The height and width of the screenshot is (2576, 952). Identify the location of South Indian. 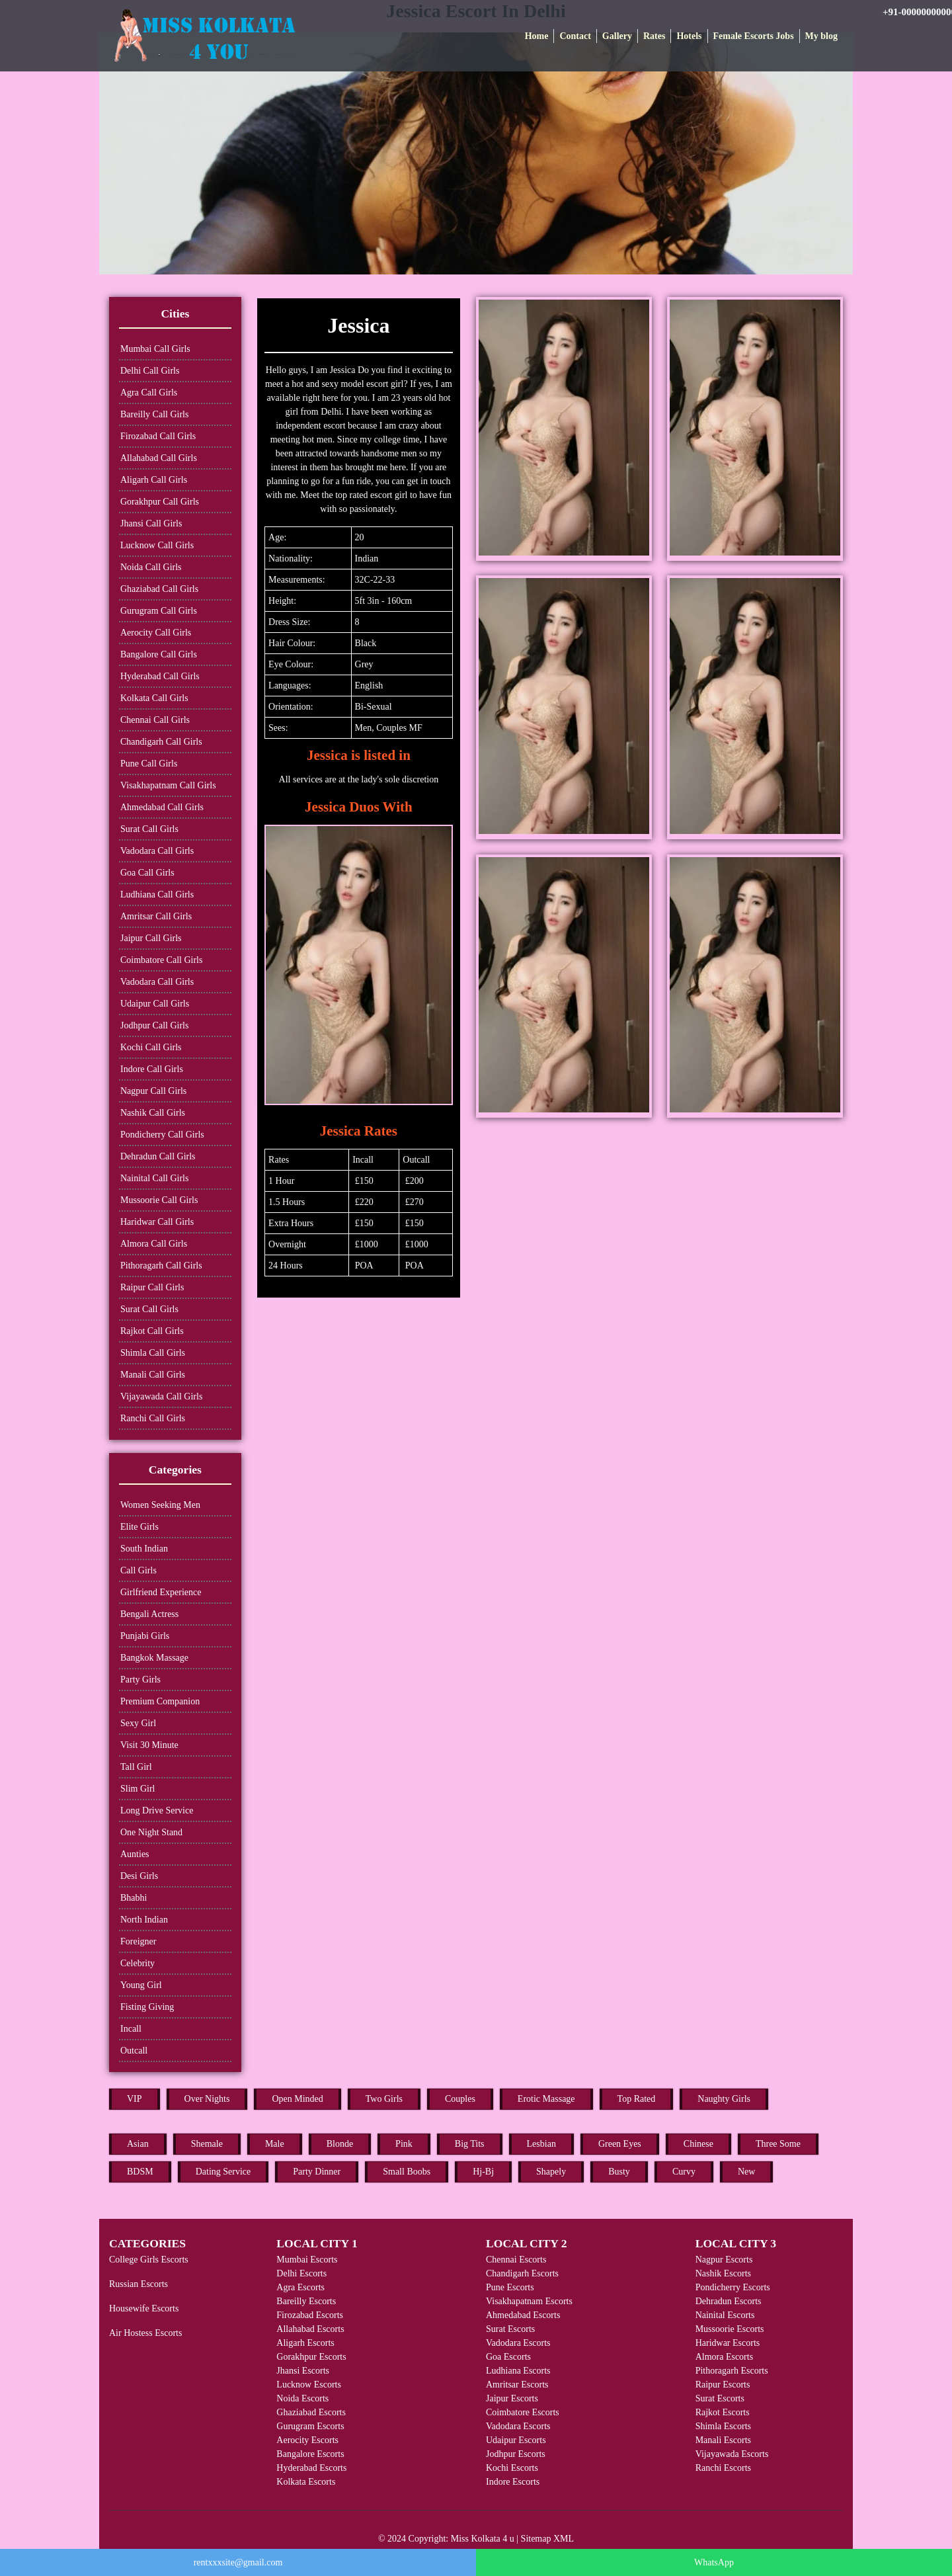
(144, 1549).